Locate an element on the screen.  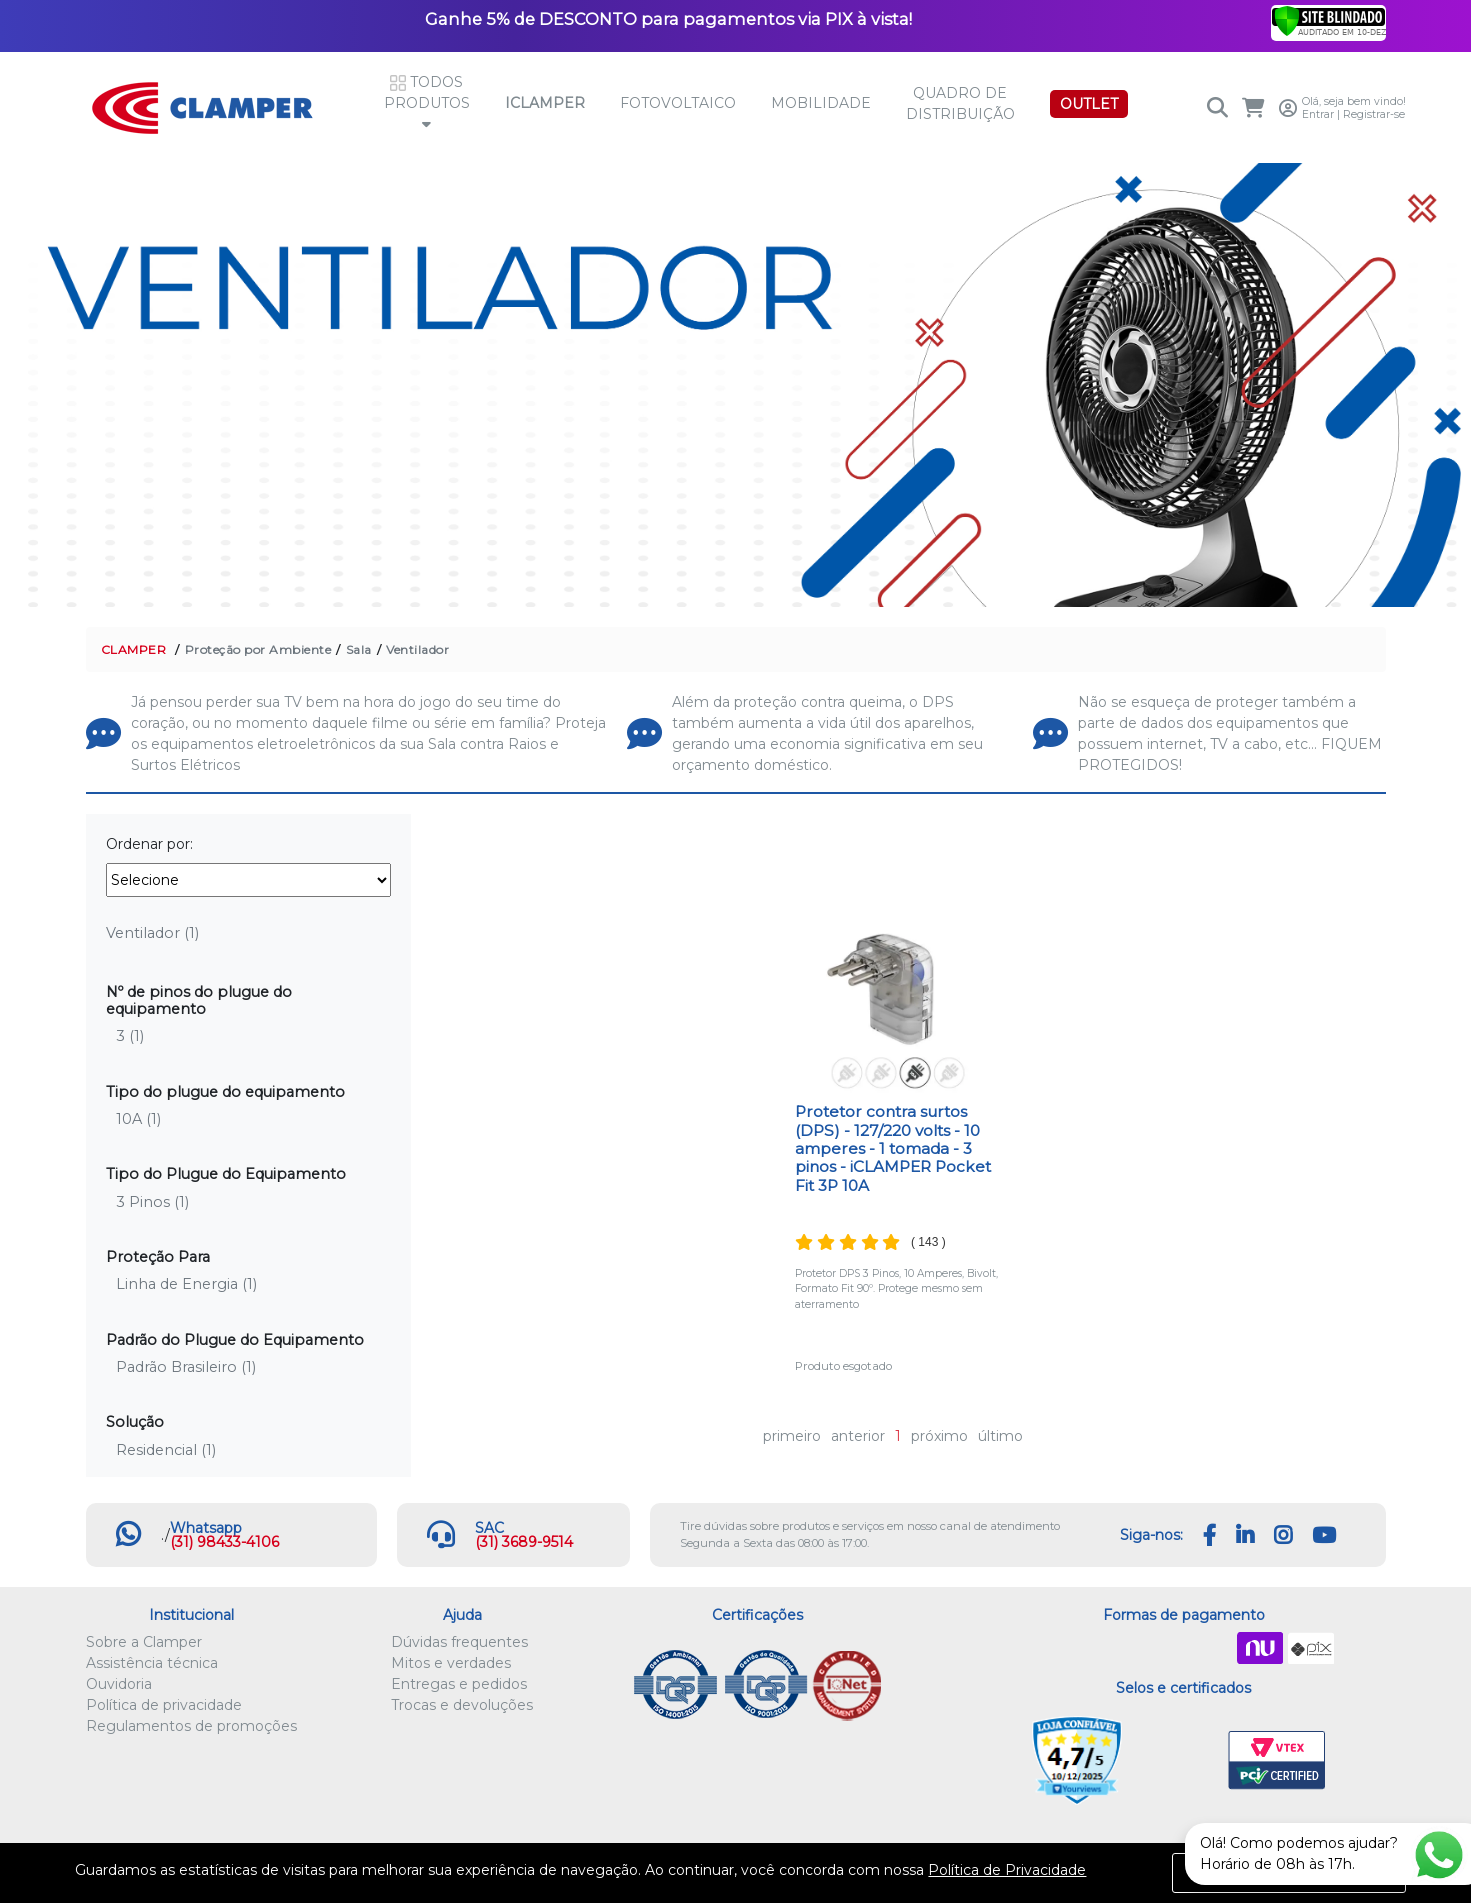
SAC is located at coordinates (489, 1528).